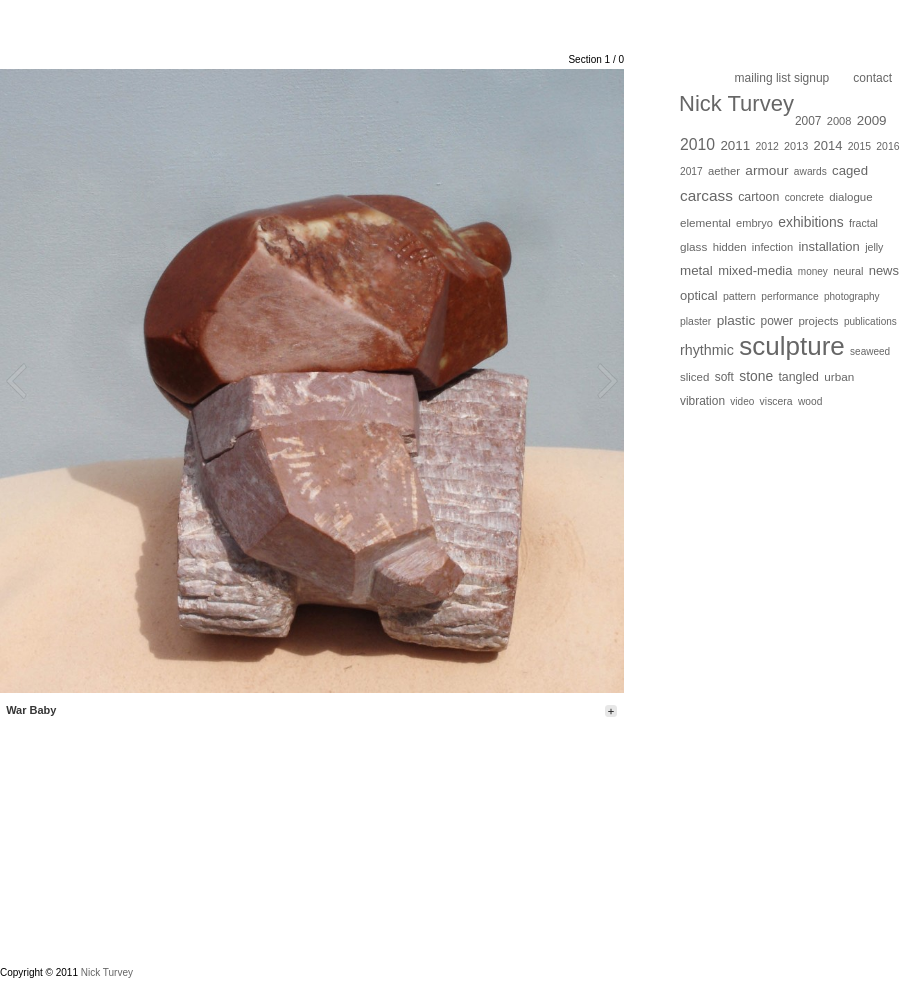 The image size is (904, 997). Describe the element at coordinates (884, 270) in the screenshot. I see `news` at that location.